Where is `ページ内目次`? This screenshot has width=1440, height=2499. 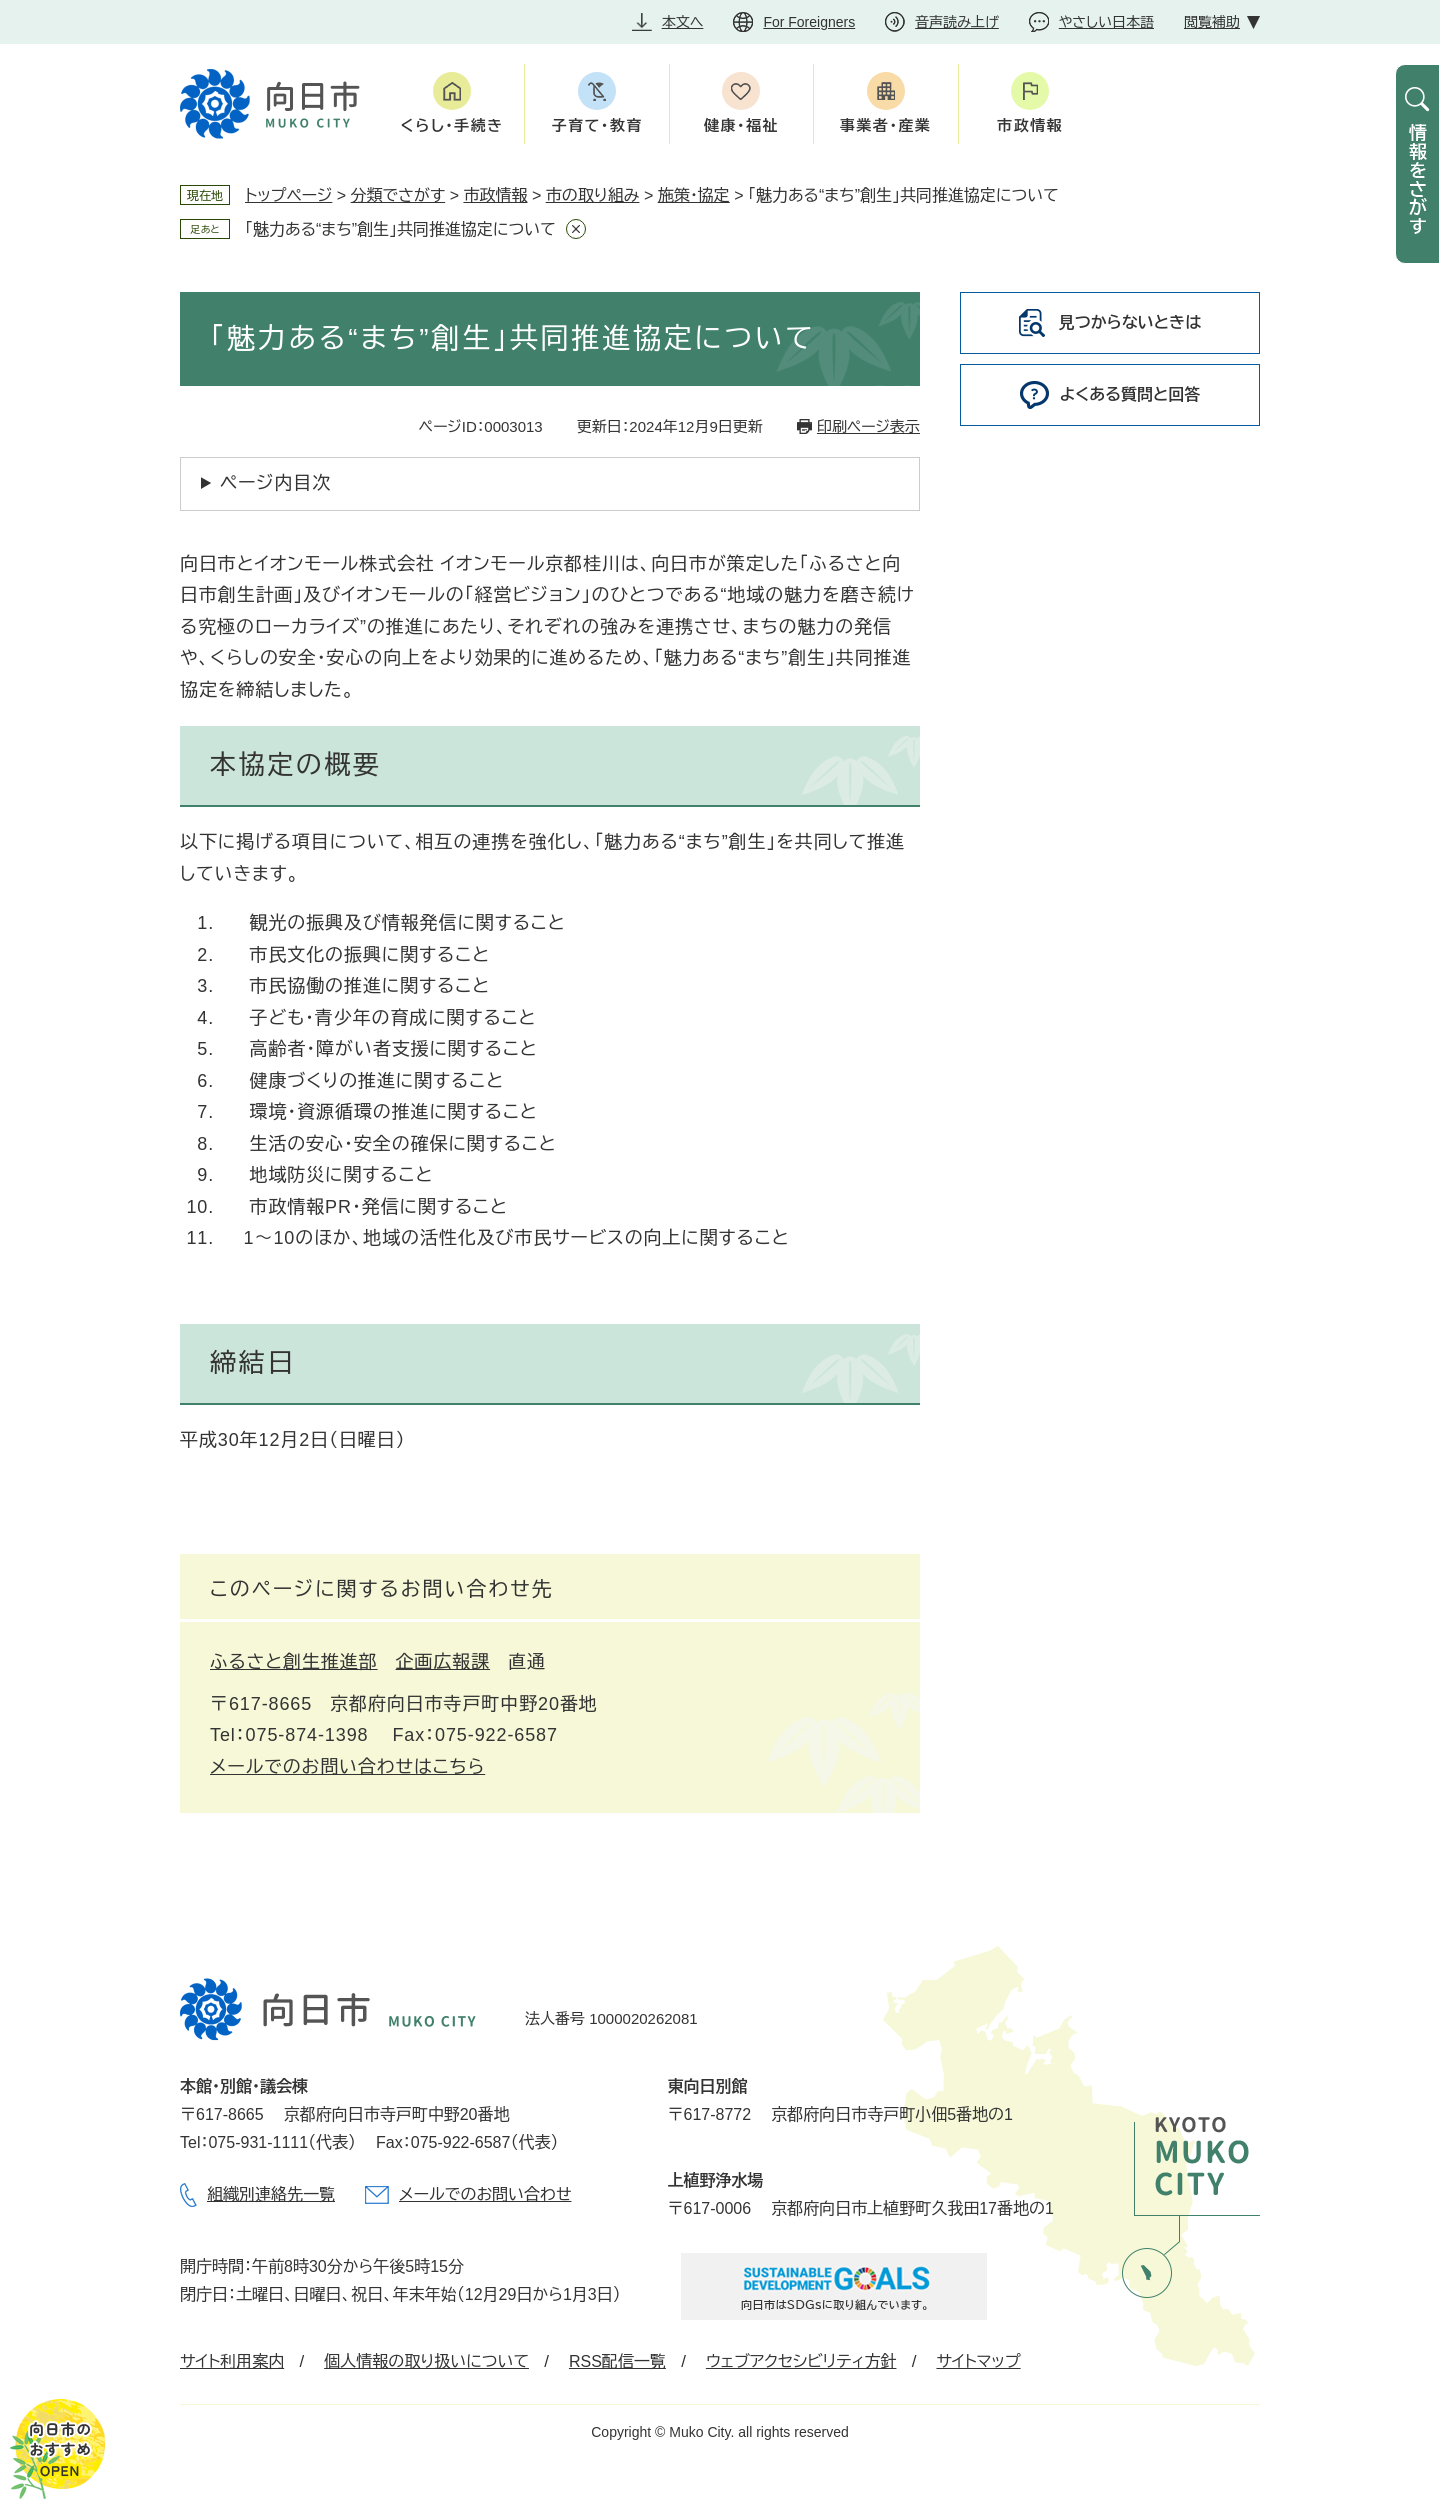 ページ内目次 is located at coordinates (275, 483).